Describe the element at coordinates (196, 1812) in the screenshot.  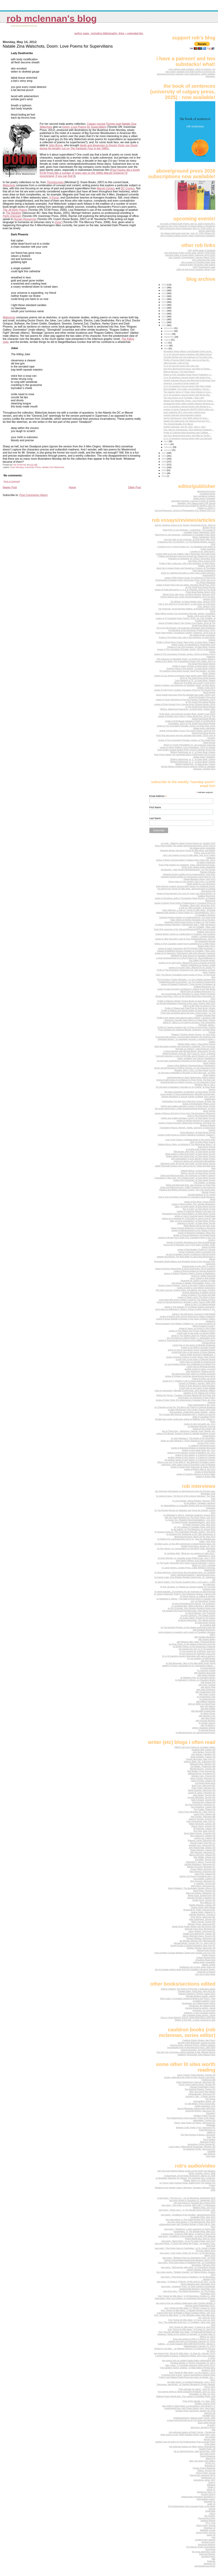
I see `Corey Frost, Montreal QC / New York NY` at that location.